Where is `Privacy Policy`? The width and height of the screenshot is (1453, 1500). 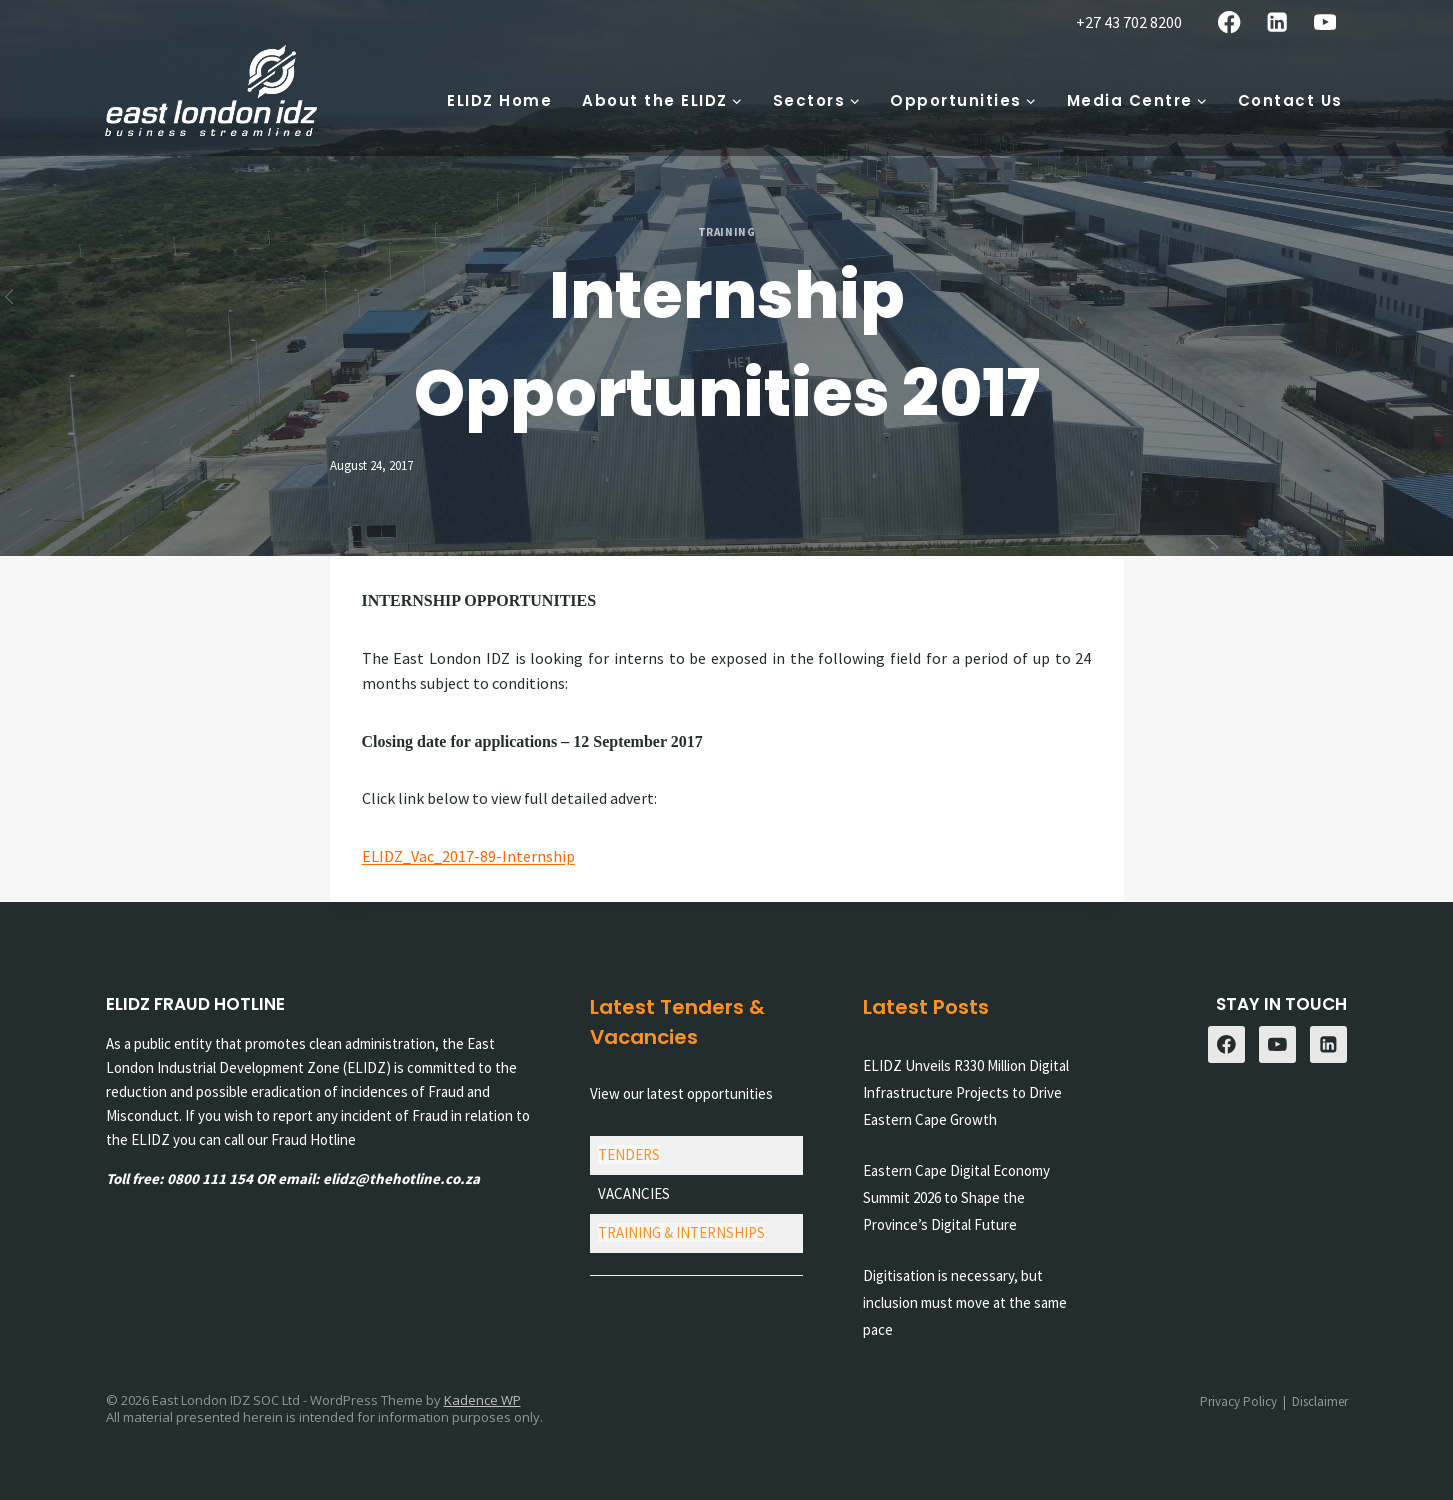 Privacy Policy is located at coordinates (1238, 1401).